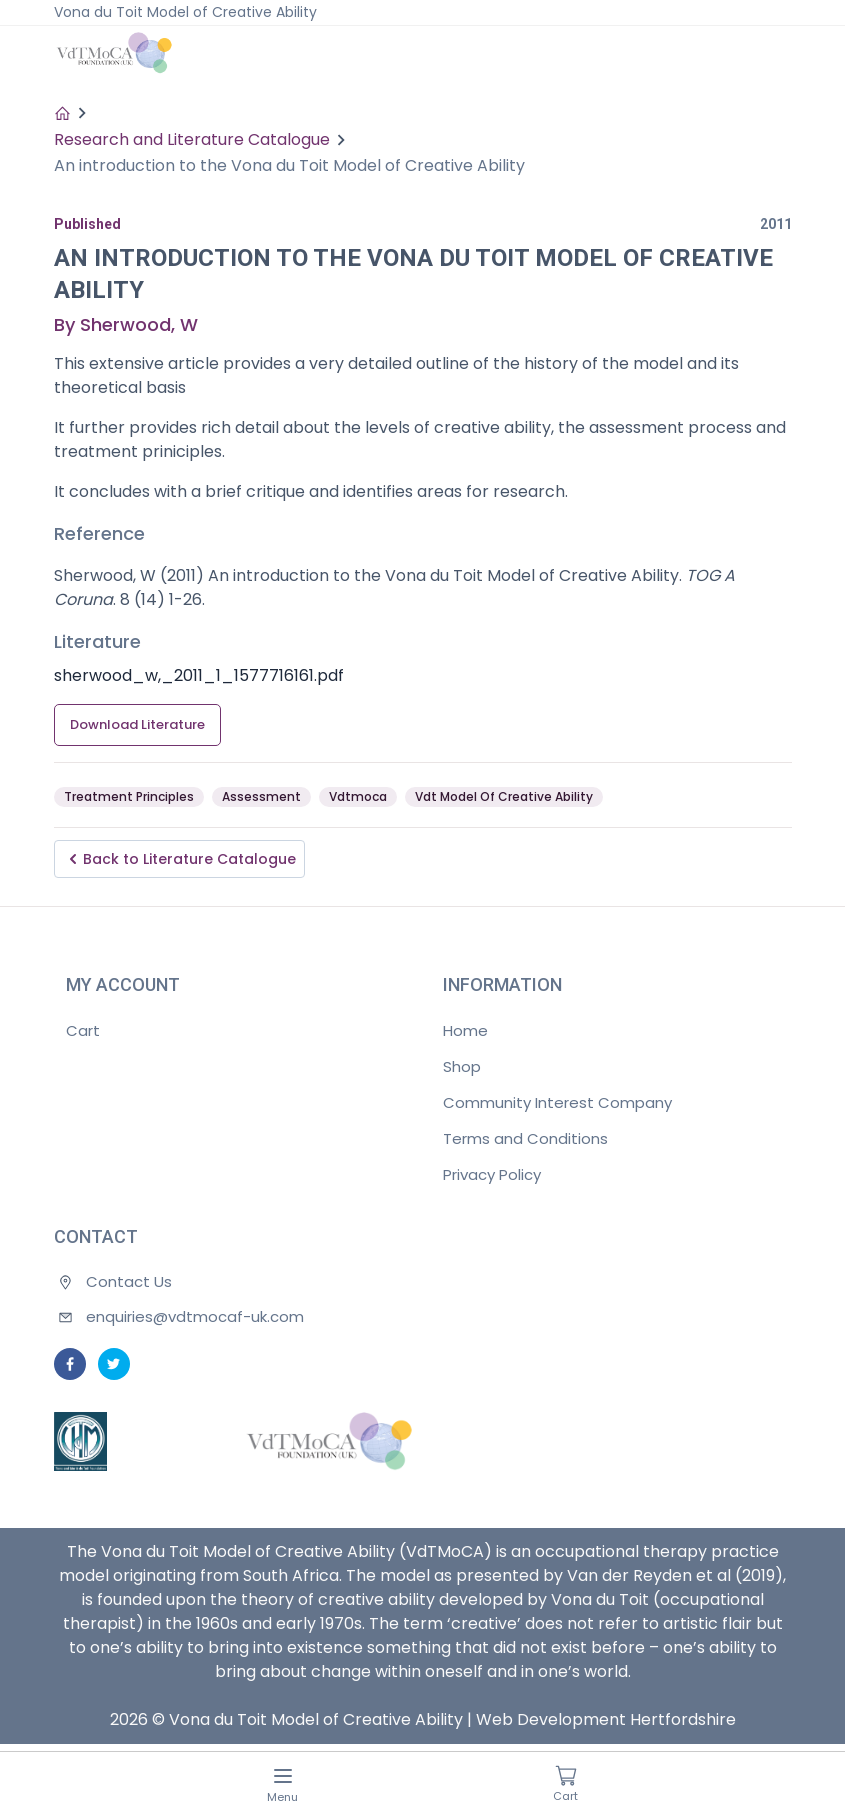 This screenshot has width=845, height=1814. What do you see at coordinates (557, 1102) in the screenshot?
I see `Community Interest Company` at bounding box center [557, 1102].